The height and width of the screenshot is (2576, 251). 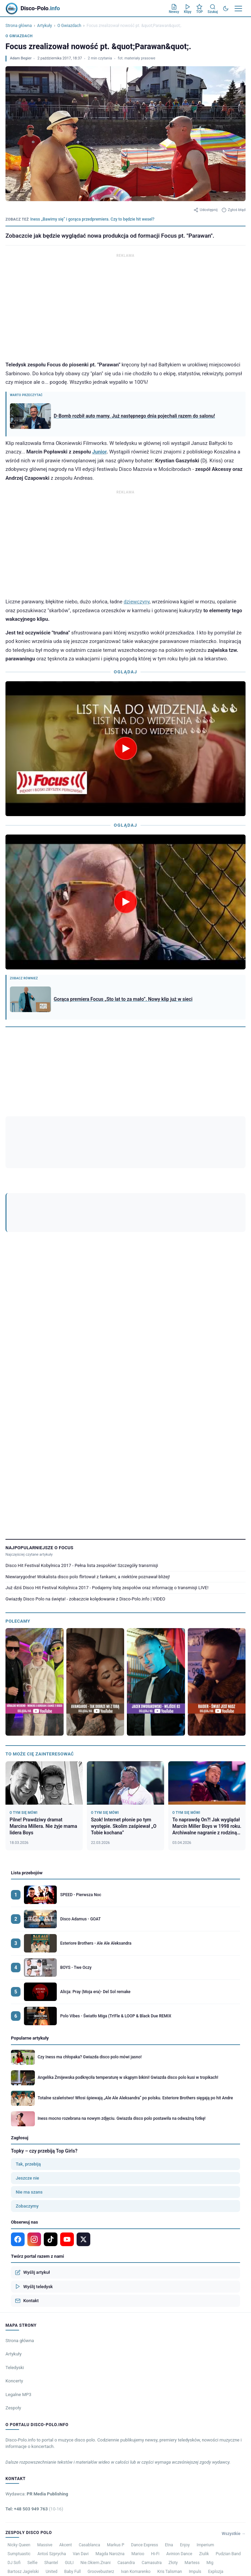 What do you see at coordinates (151, 2338) in the screenshot?
I see `Camasutra` at bounding box center [151, 2338].